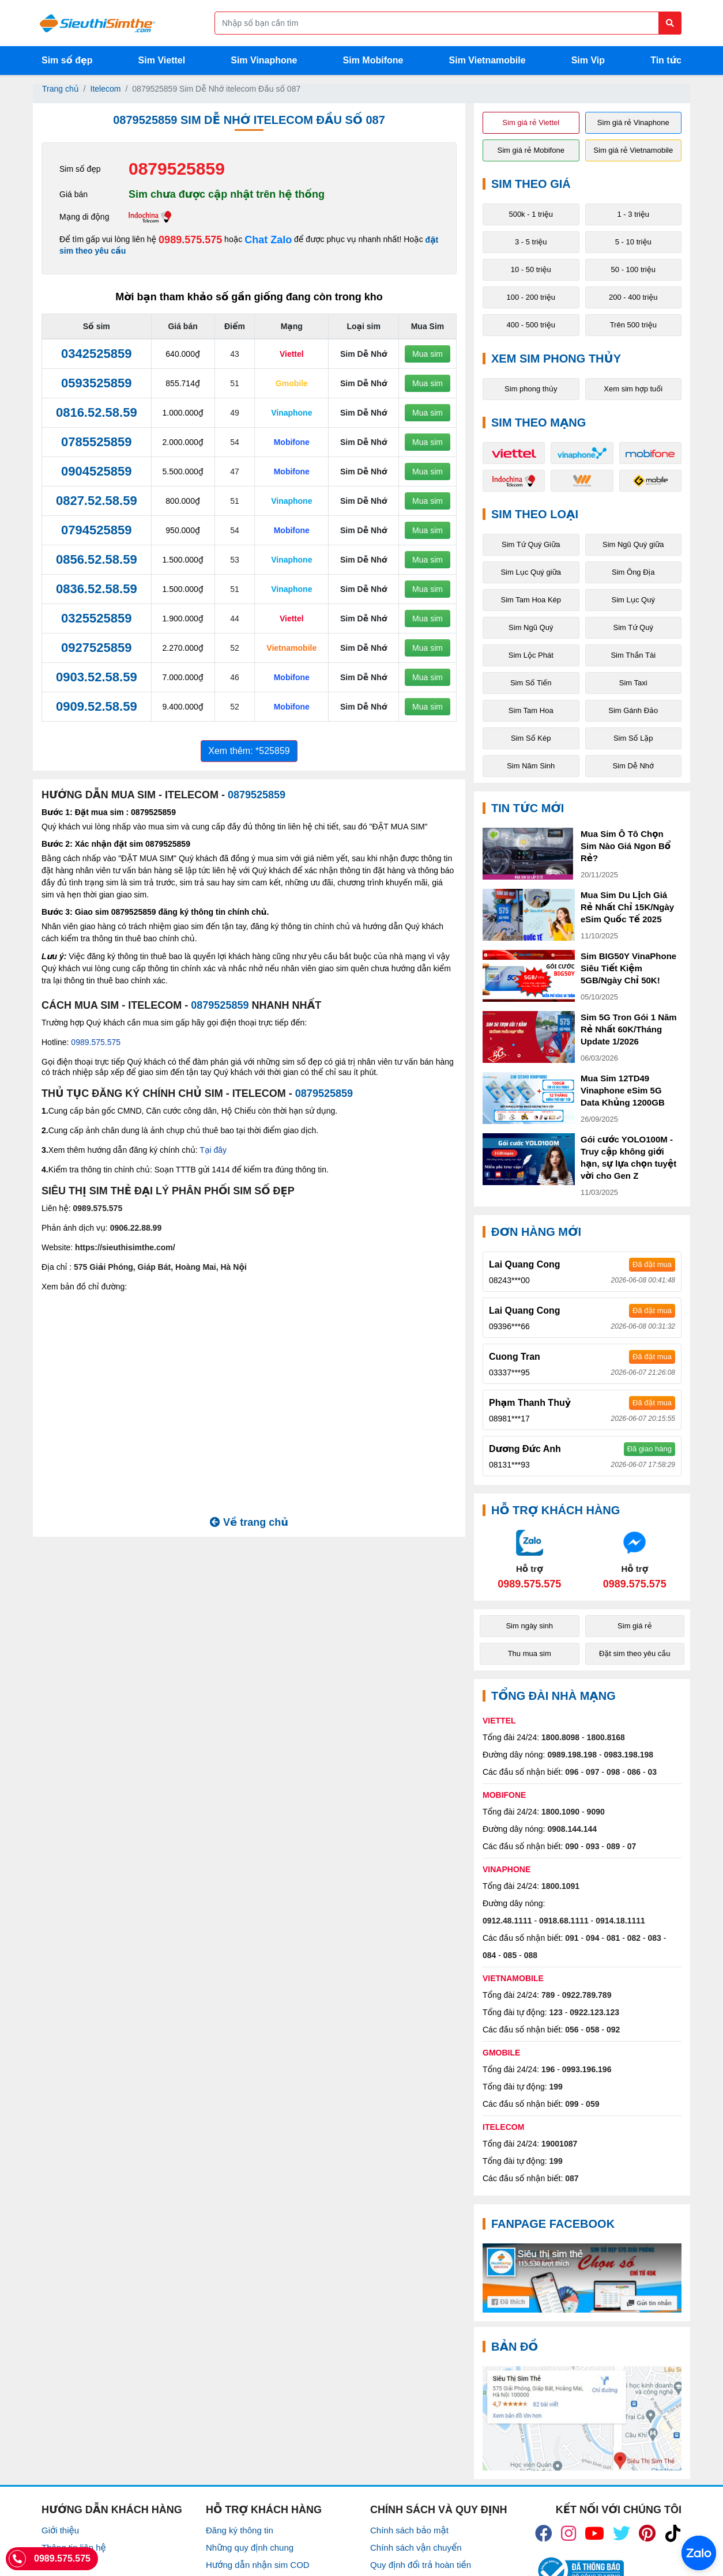 The image size is (723, 2576). Describe the element at coordinates (633, 388) in the screenshot. I see `Xem sim hợp tuổi` at that location.